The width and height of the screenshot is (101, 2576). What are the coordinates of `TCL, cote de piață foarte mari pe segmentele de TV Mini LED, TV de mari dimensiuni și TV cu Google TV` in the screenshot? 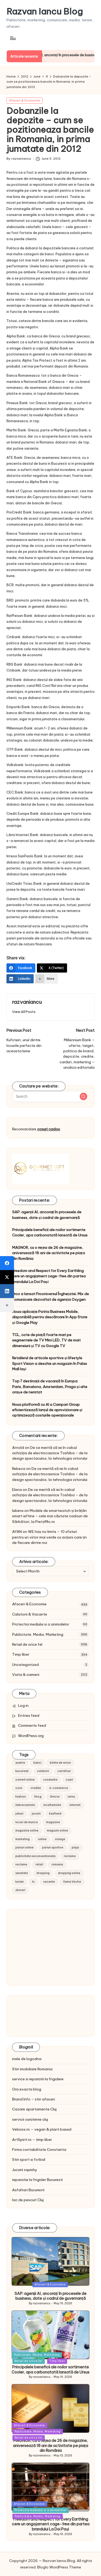 It's located at (46, 1340).